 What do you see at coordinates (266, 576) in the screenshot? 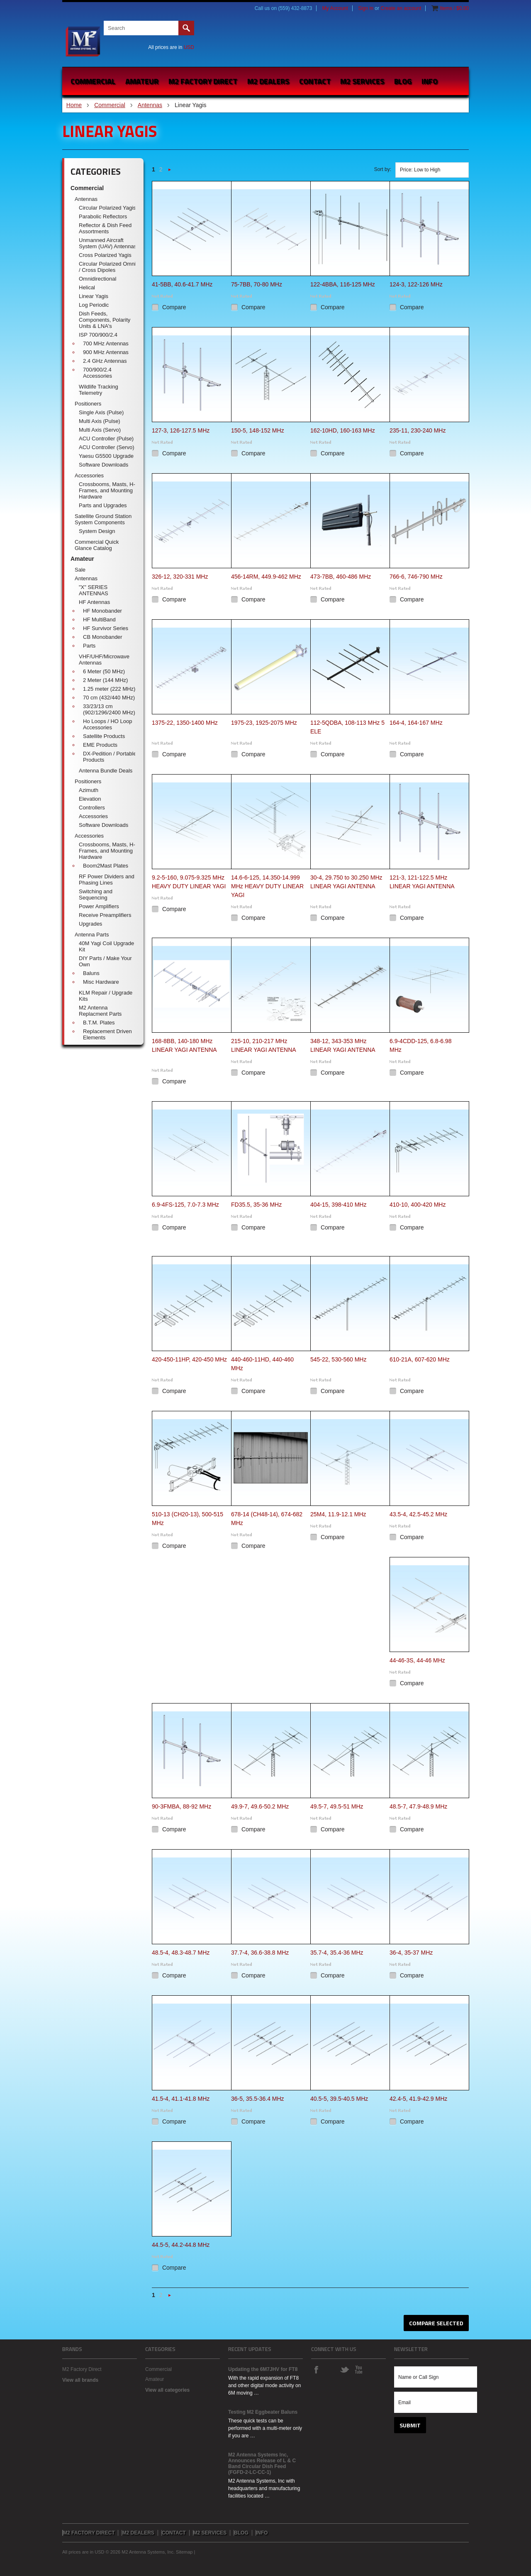
I see `456-14RM, 449.9-462 MHz` at bounding box center [266, 576].